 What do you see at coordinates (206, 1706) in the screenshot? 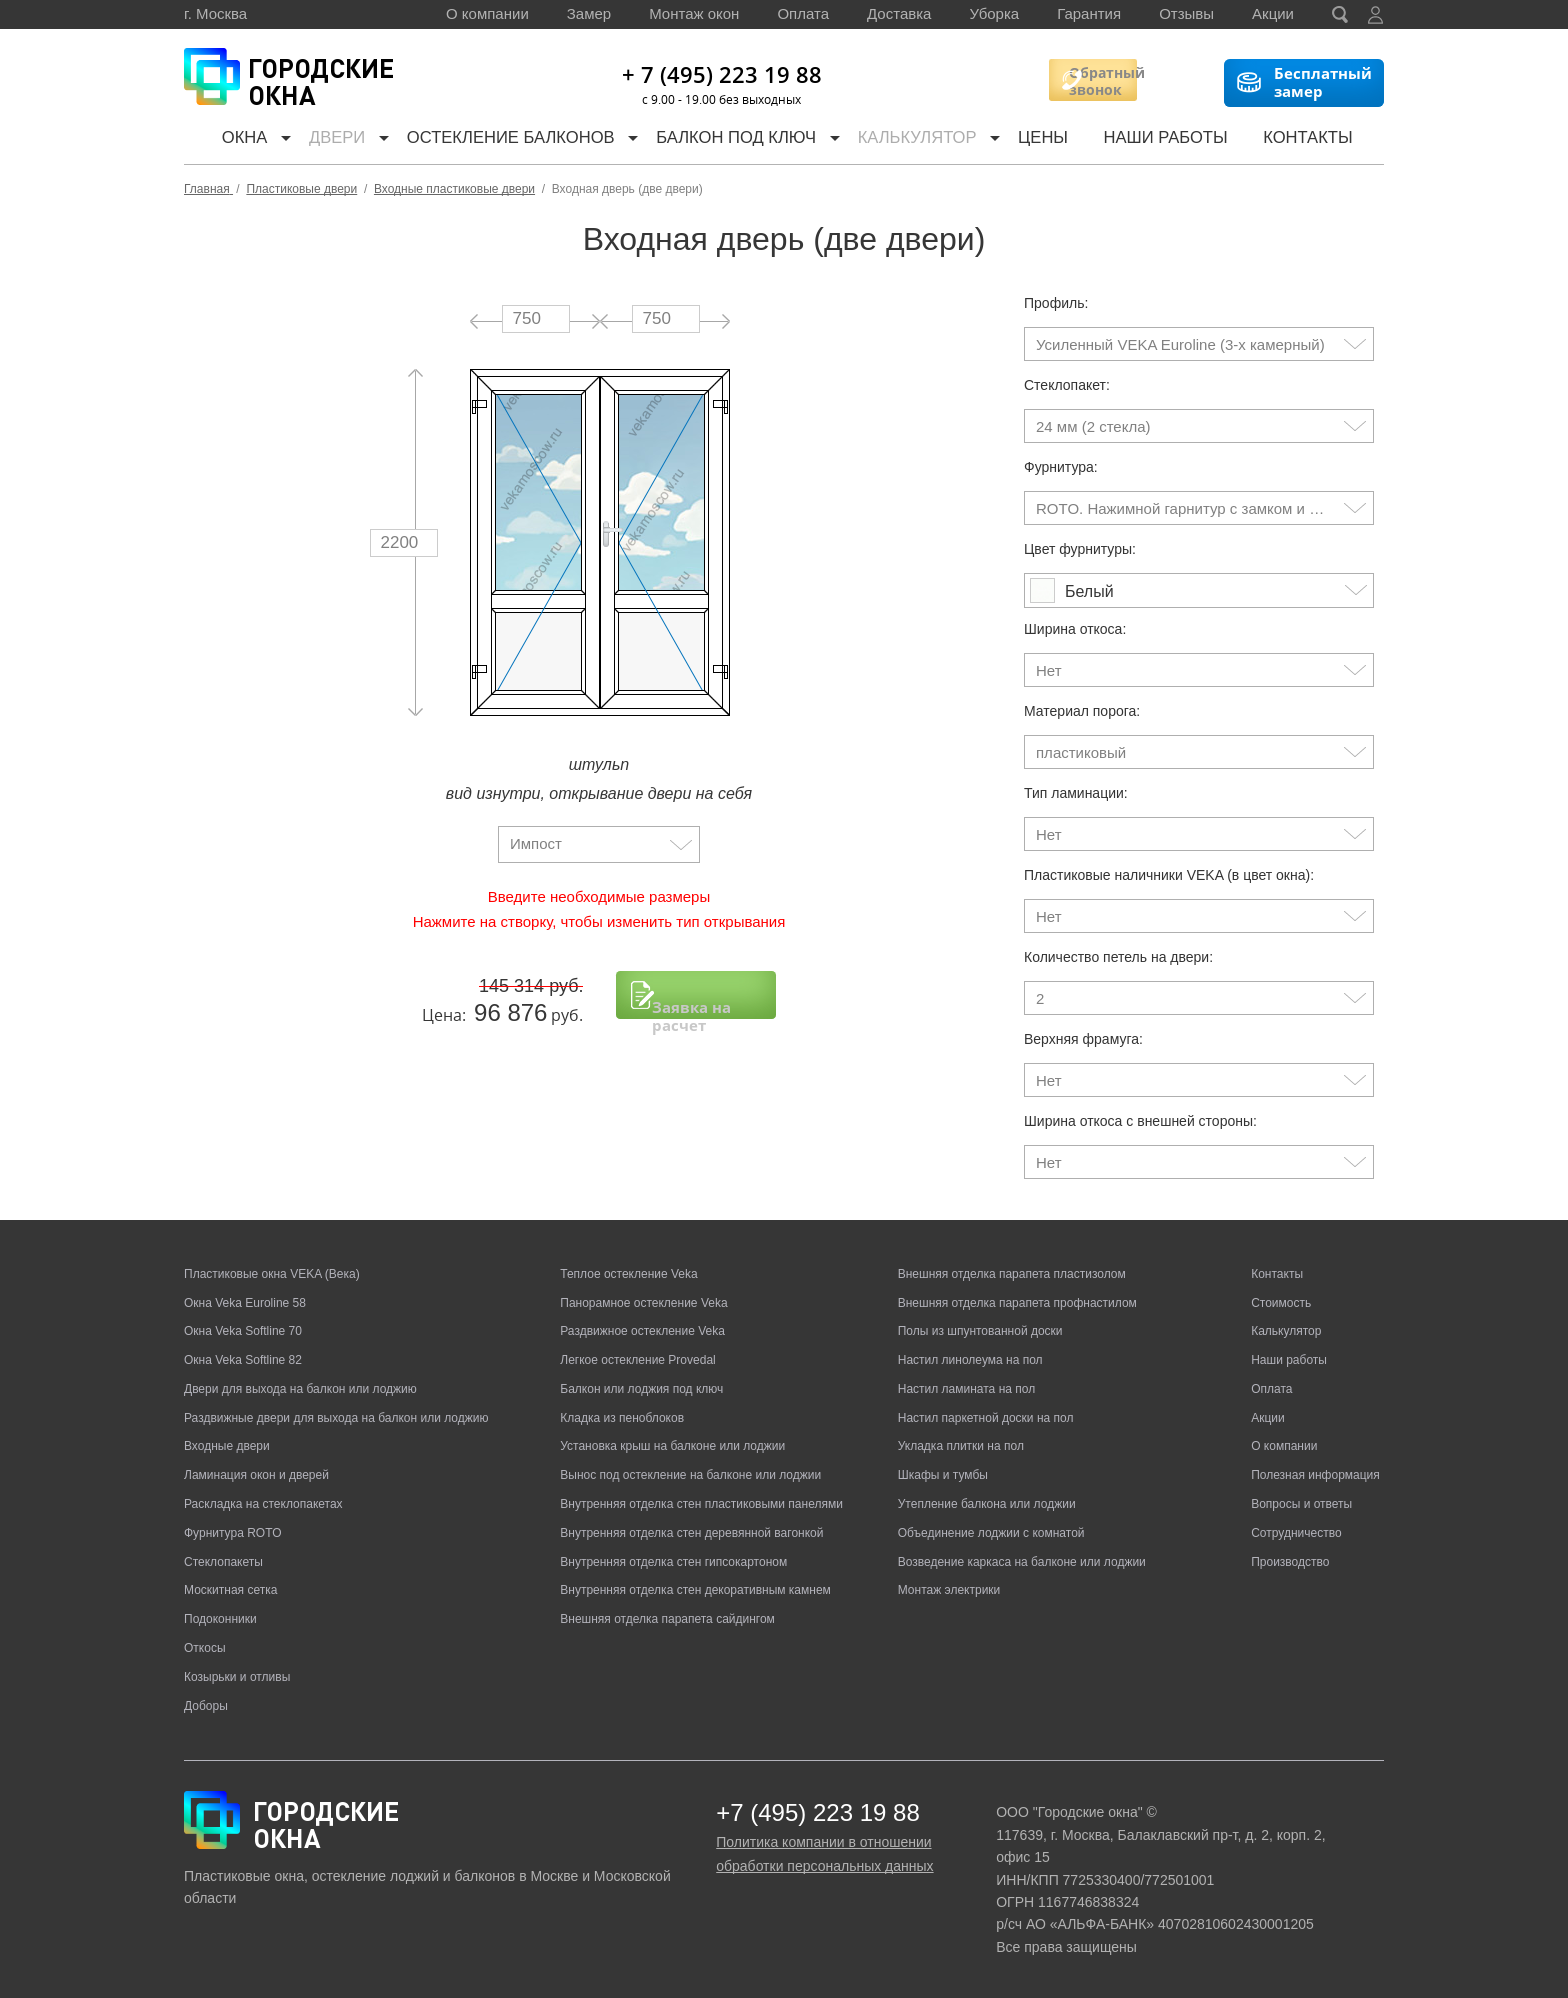
I see `Доборы` at bounding box center [206, 1706].